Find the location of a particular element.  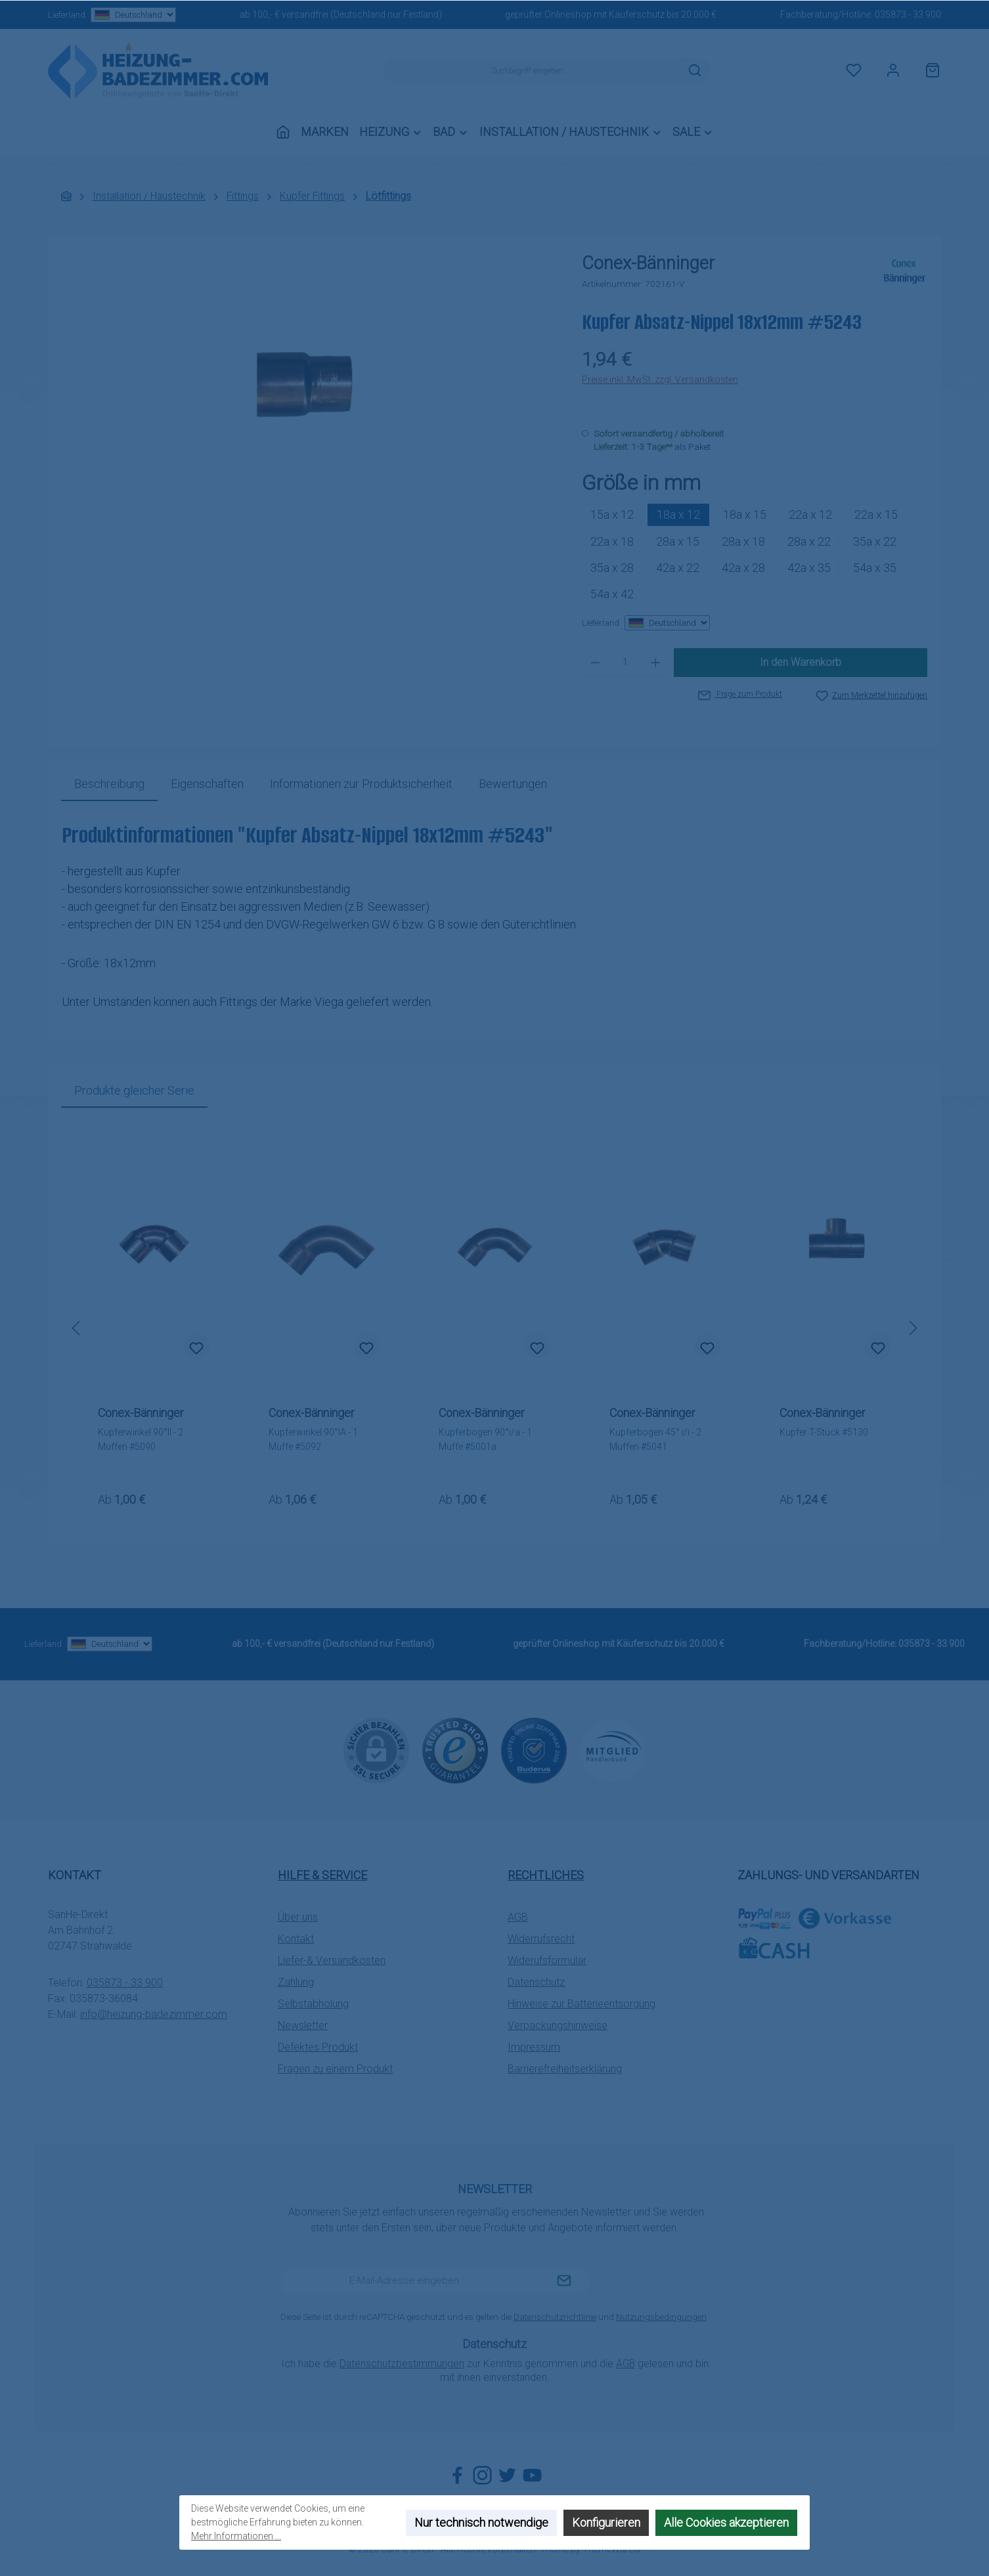

Nutzungsbedingungen is located at coordinates (661, 2317).